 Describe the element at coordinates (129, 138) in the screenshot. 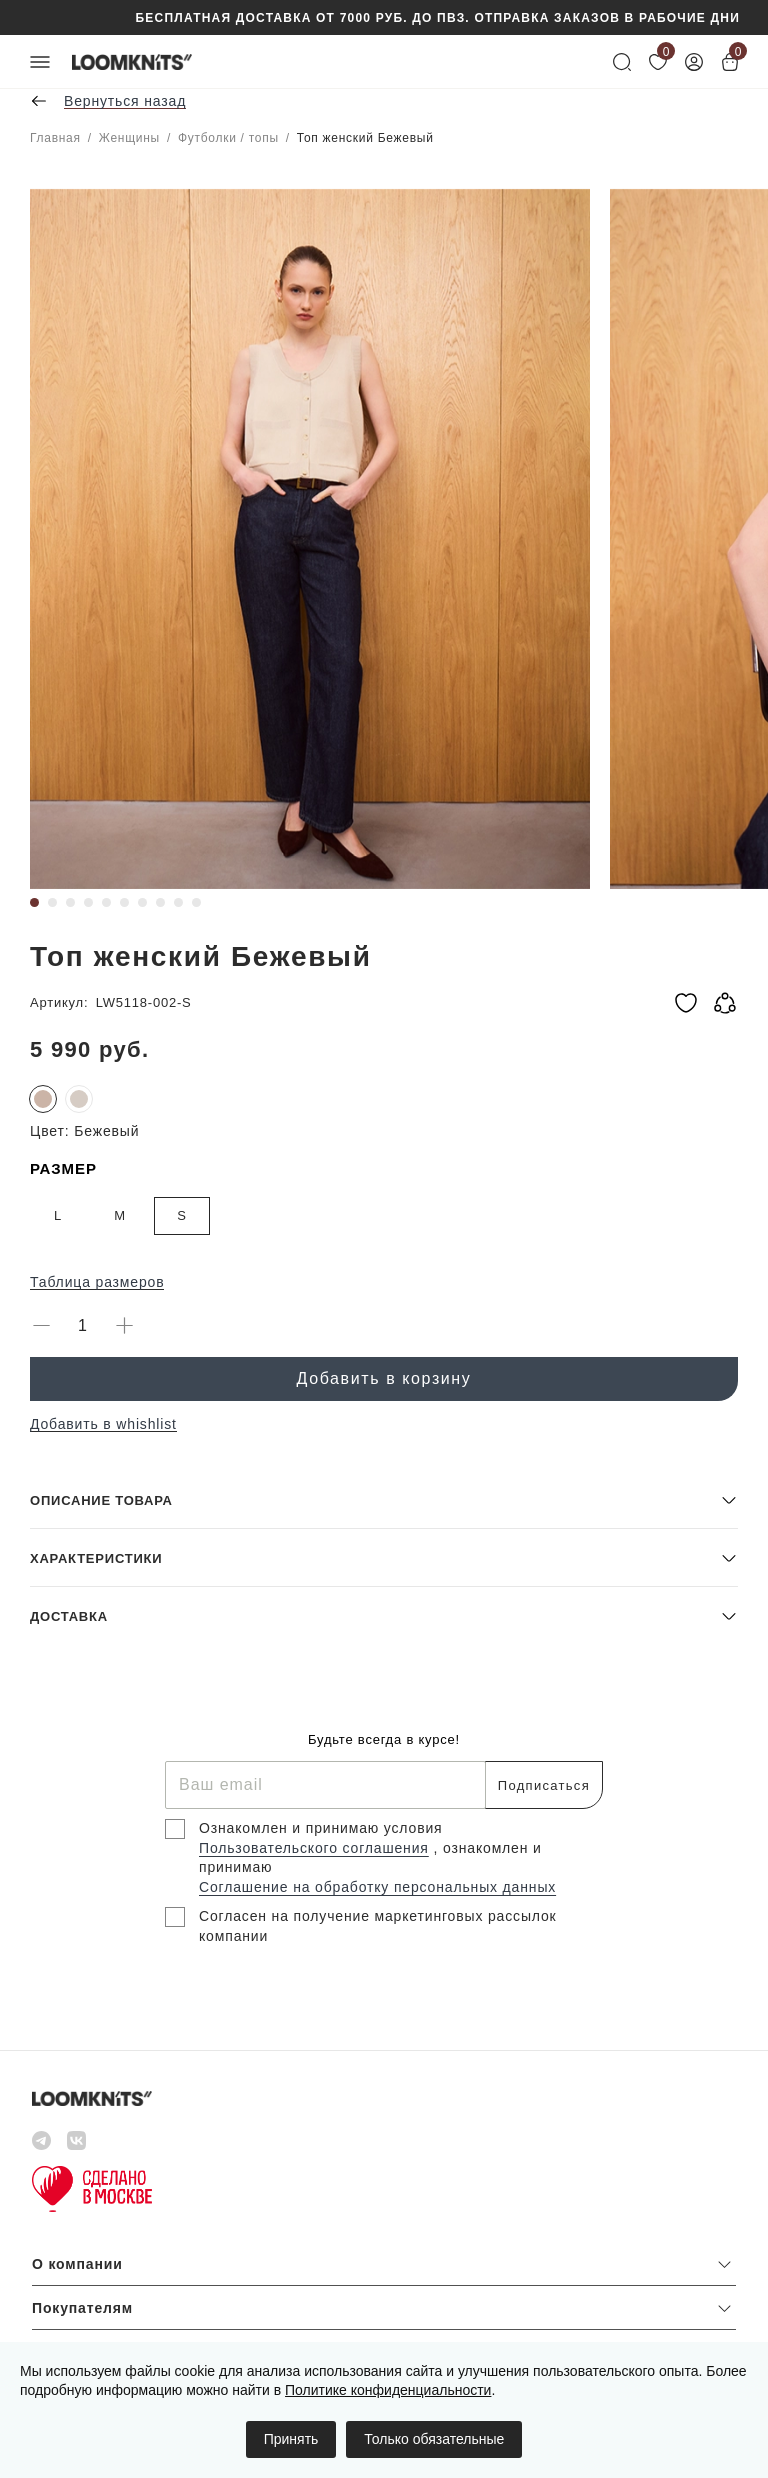

I see `Женщины` at that location.